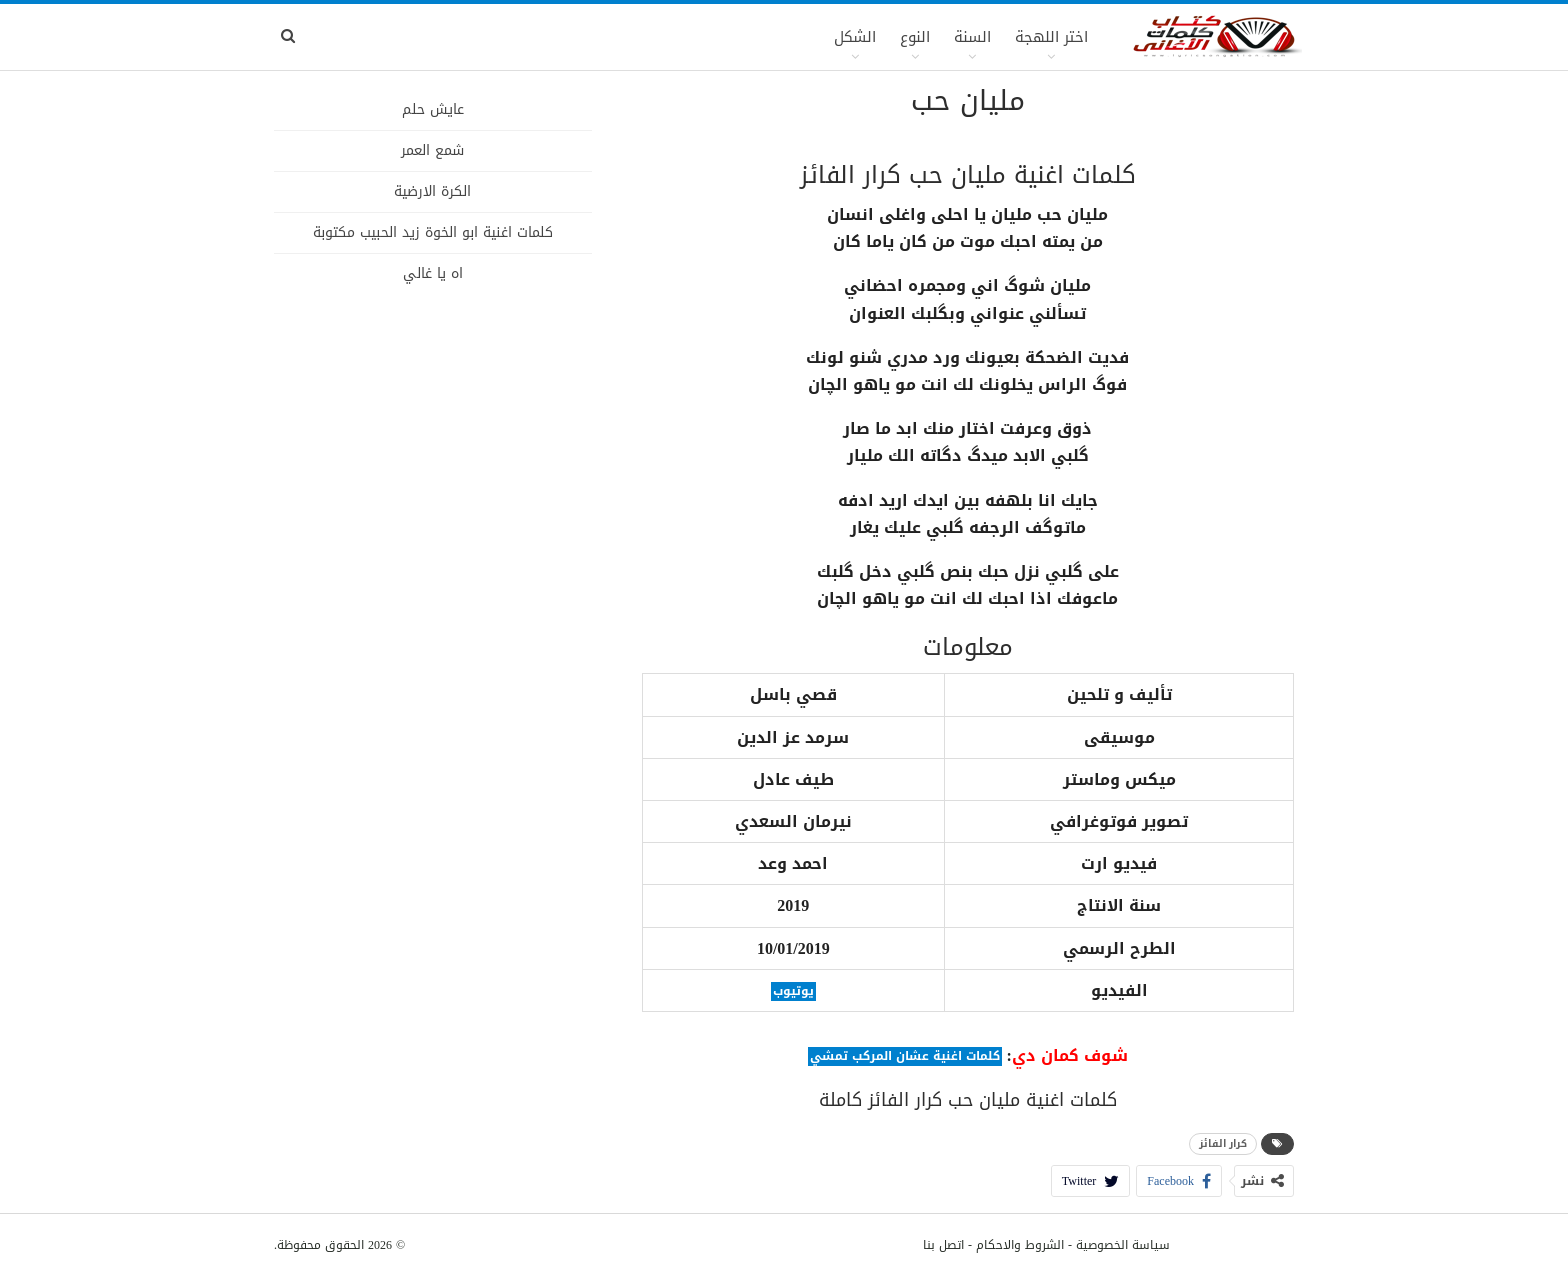 Image resolution: width=1568 pixels, height=1276 pixels. I want to click on الكرة الارضية, so click(432, 191).